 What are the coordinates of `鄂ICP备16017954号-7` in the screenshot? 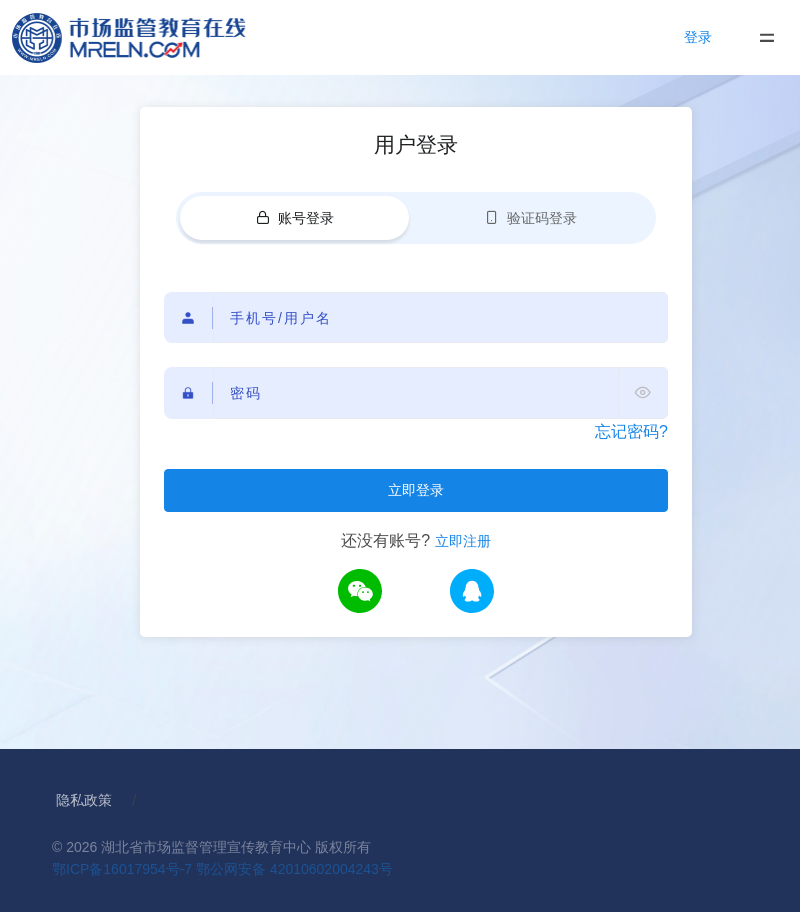 It's located at (122, 869).